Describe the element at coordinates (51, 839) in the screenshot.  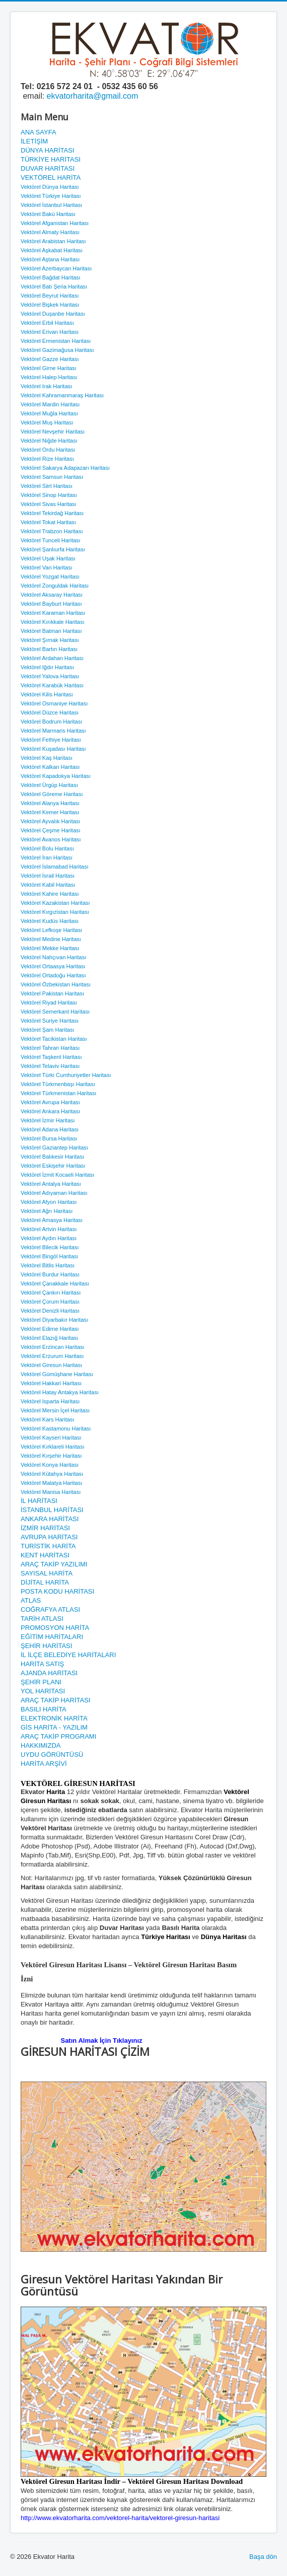
I see `Vektörel Avanos Haritası` at that location.